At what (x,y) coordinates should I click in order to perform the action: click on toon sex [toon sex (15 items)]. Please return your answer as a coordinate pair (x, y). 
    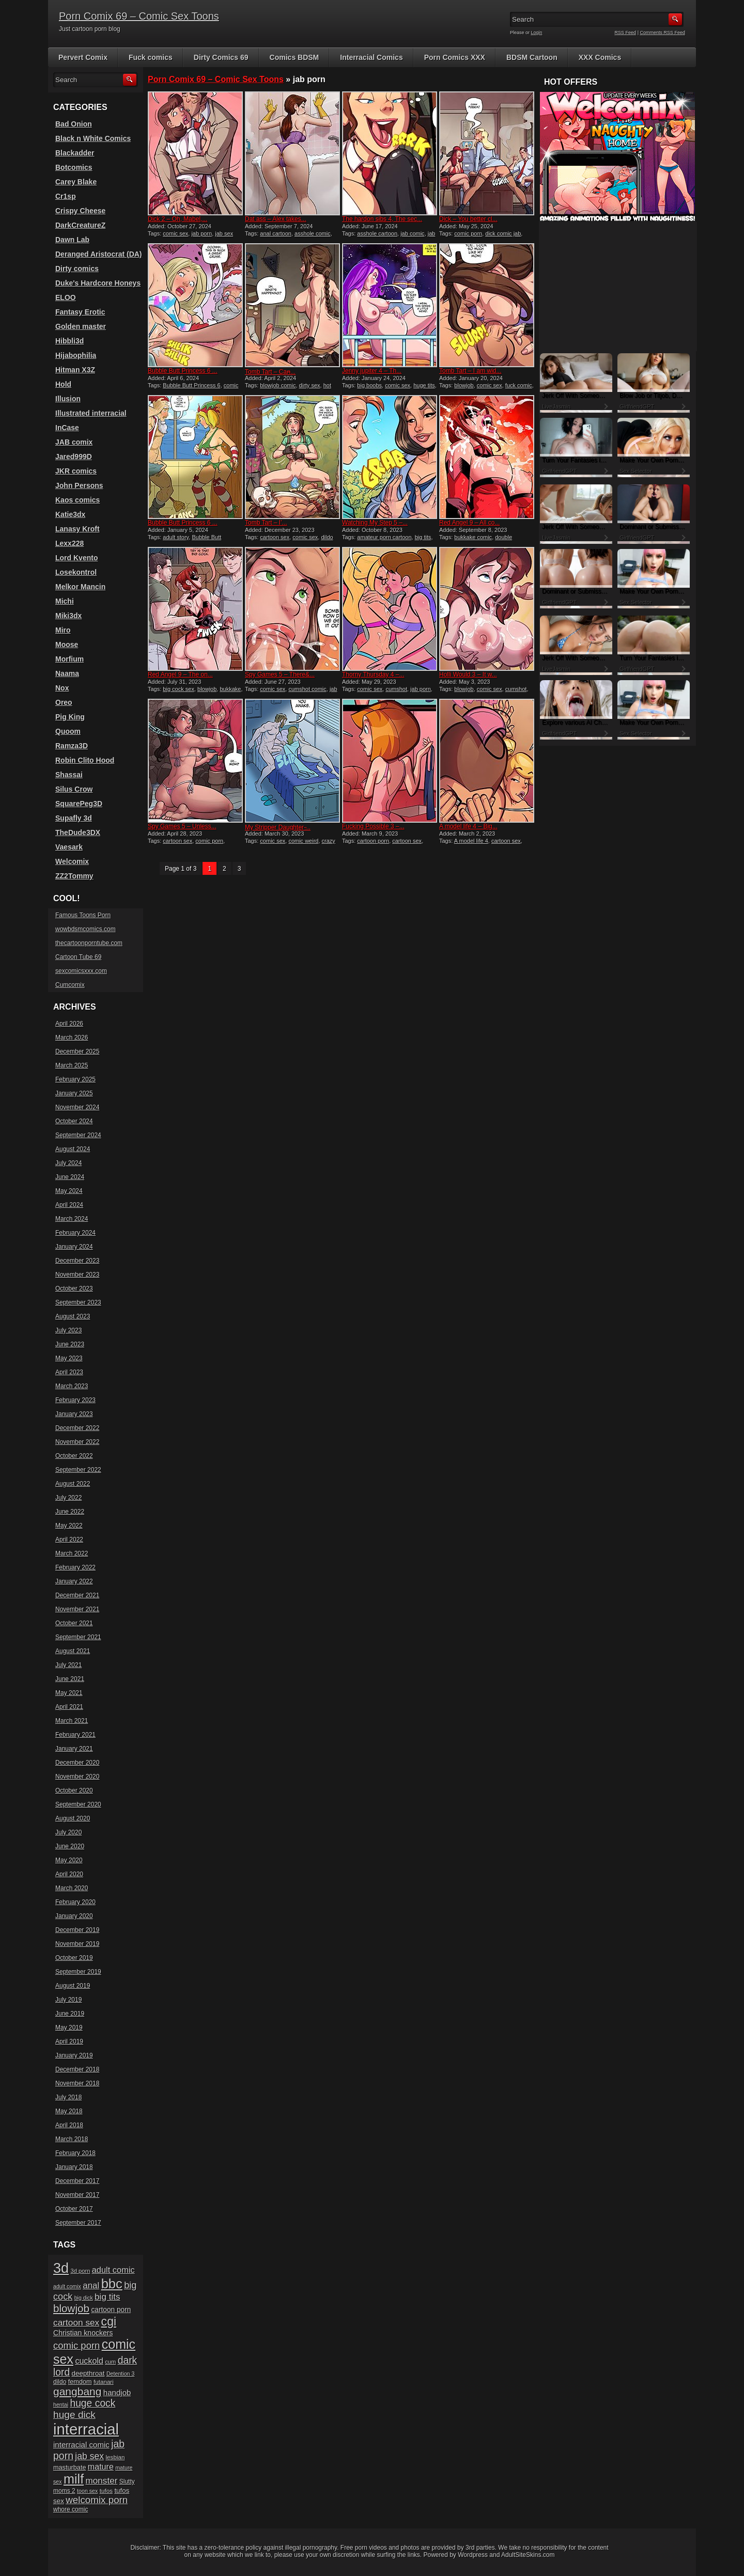
    Looking at the image, I should click on (87, 2491).